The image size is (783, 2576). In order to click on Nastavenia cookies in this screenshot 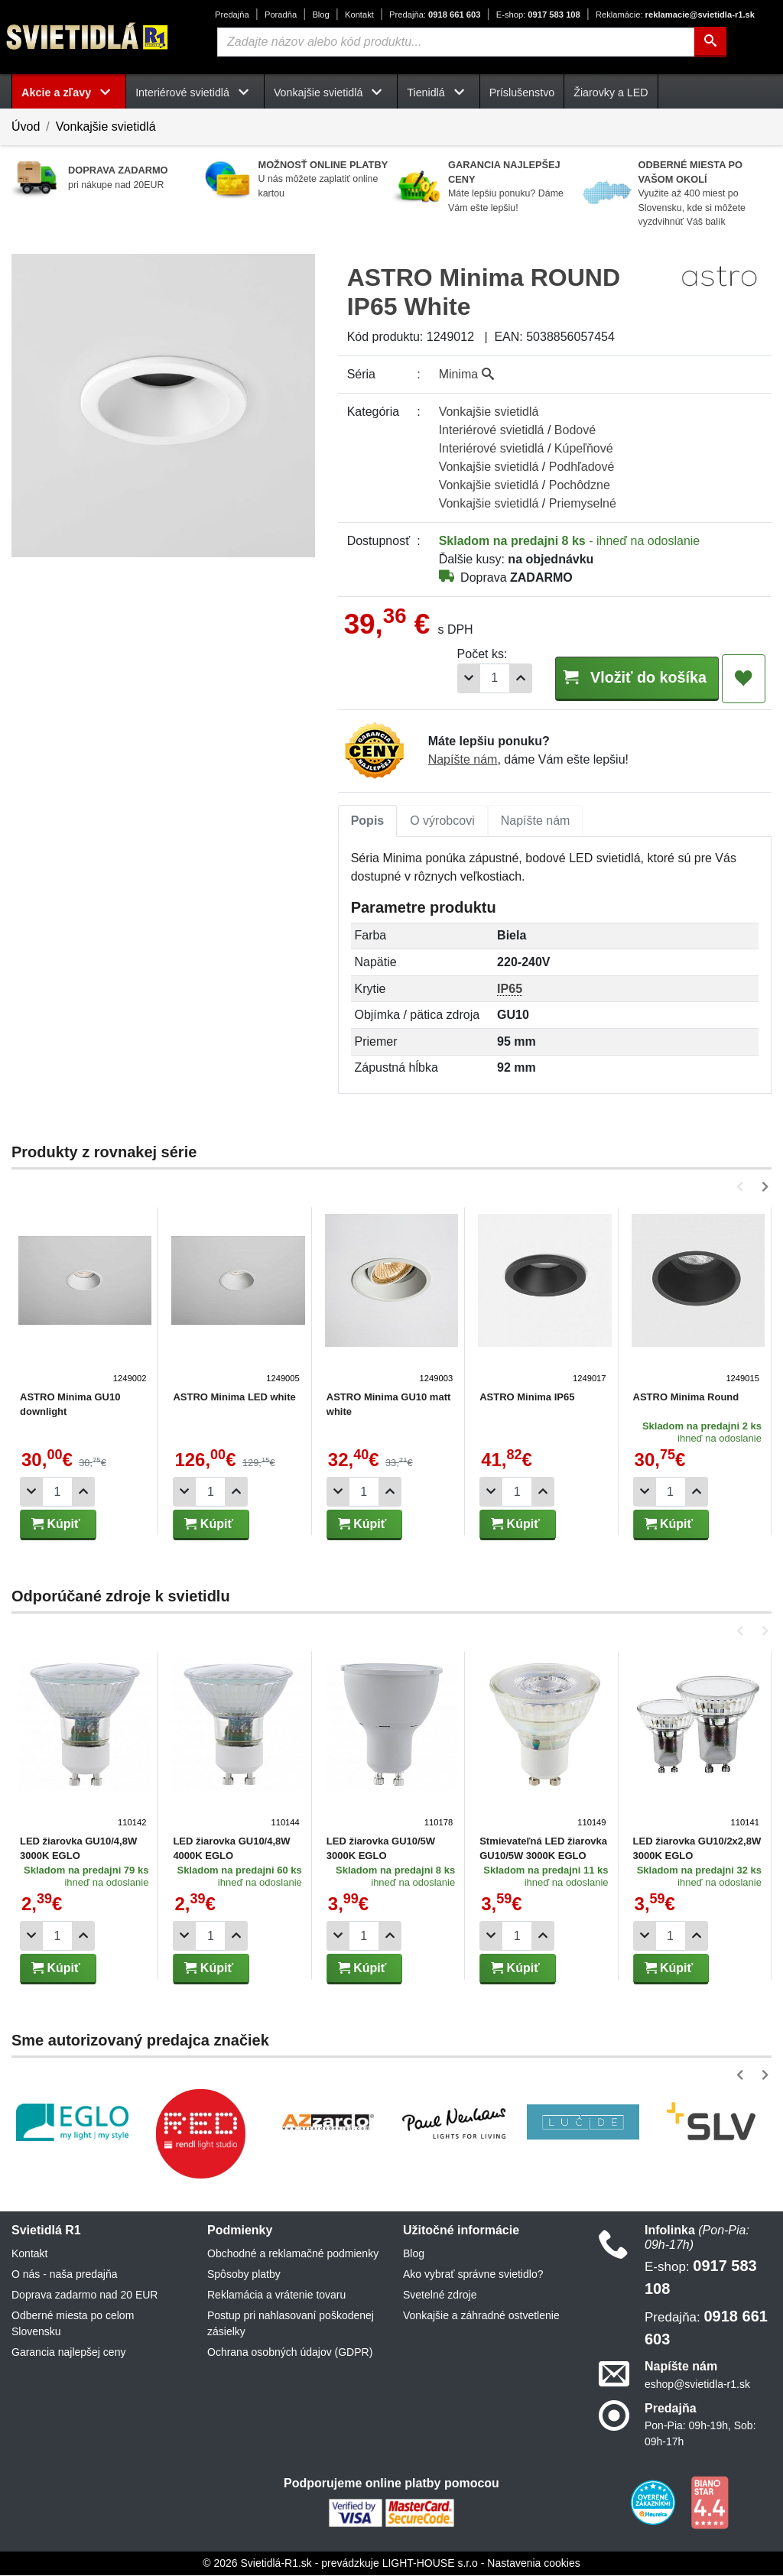, I will do `click(533, 2564)`.